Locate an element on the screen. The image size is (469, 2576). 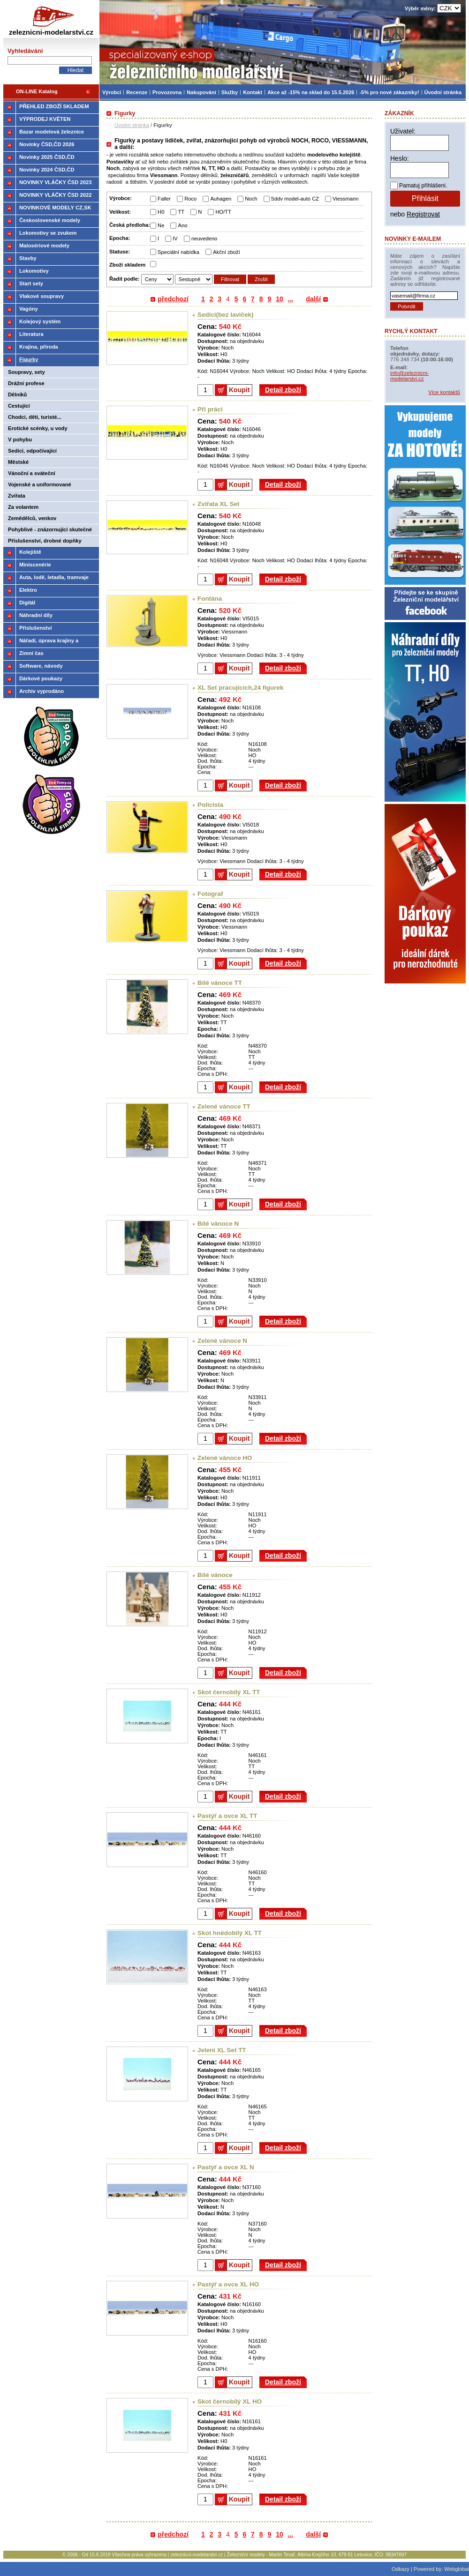
Úvodní stránka is located at coordinates (131, 125).